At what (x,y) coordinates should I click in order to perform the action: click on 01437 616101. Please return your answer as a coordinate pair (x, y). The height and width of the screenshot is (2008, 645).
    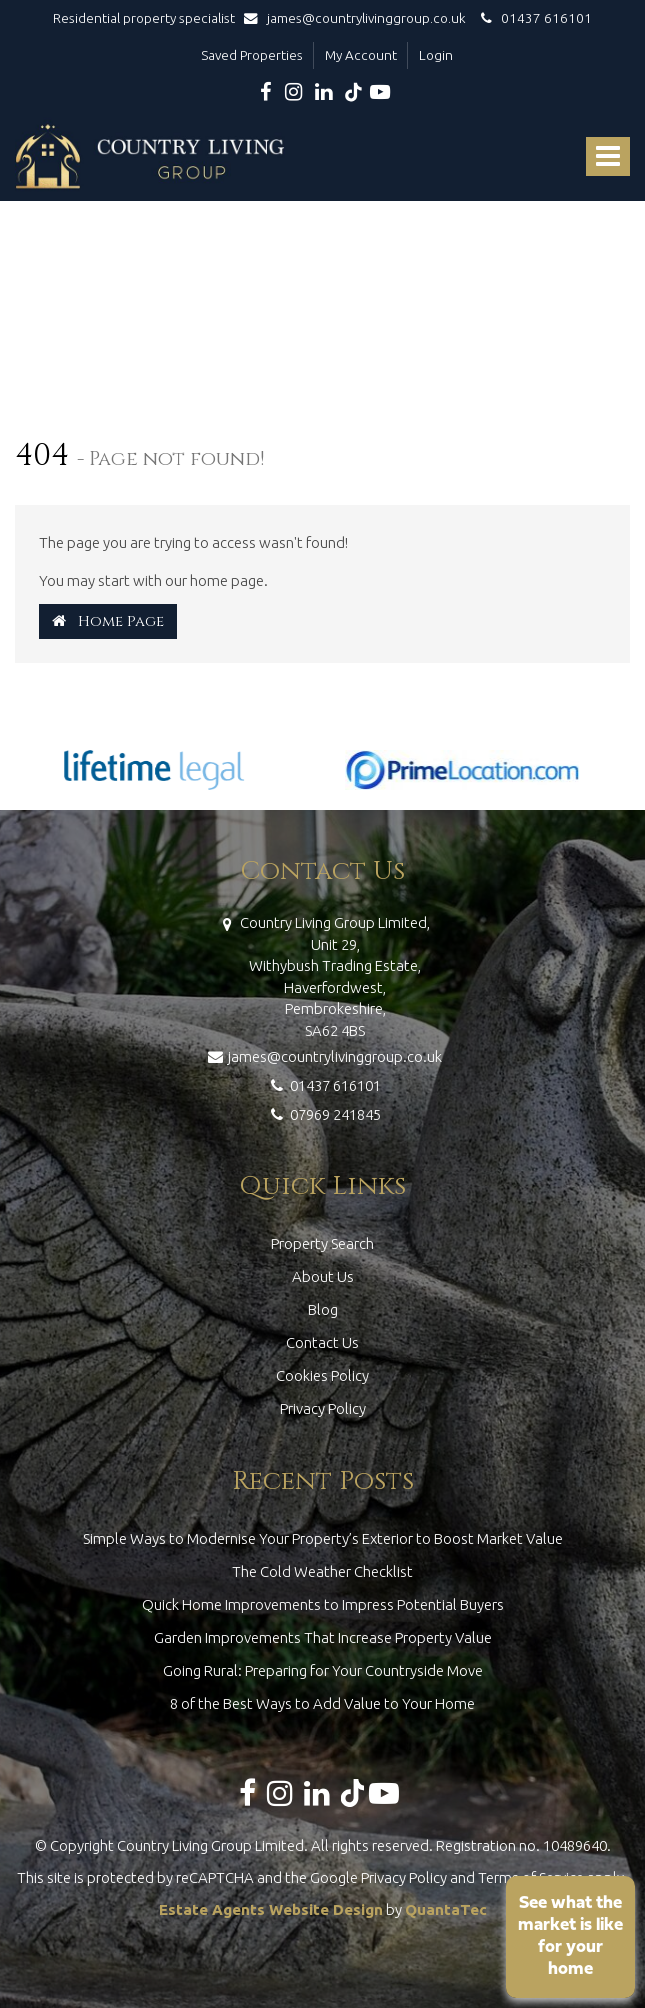
    Looking at the image, I should click on (533, 18).